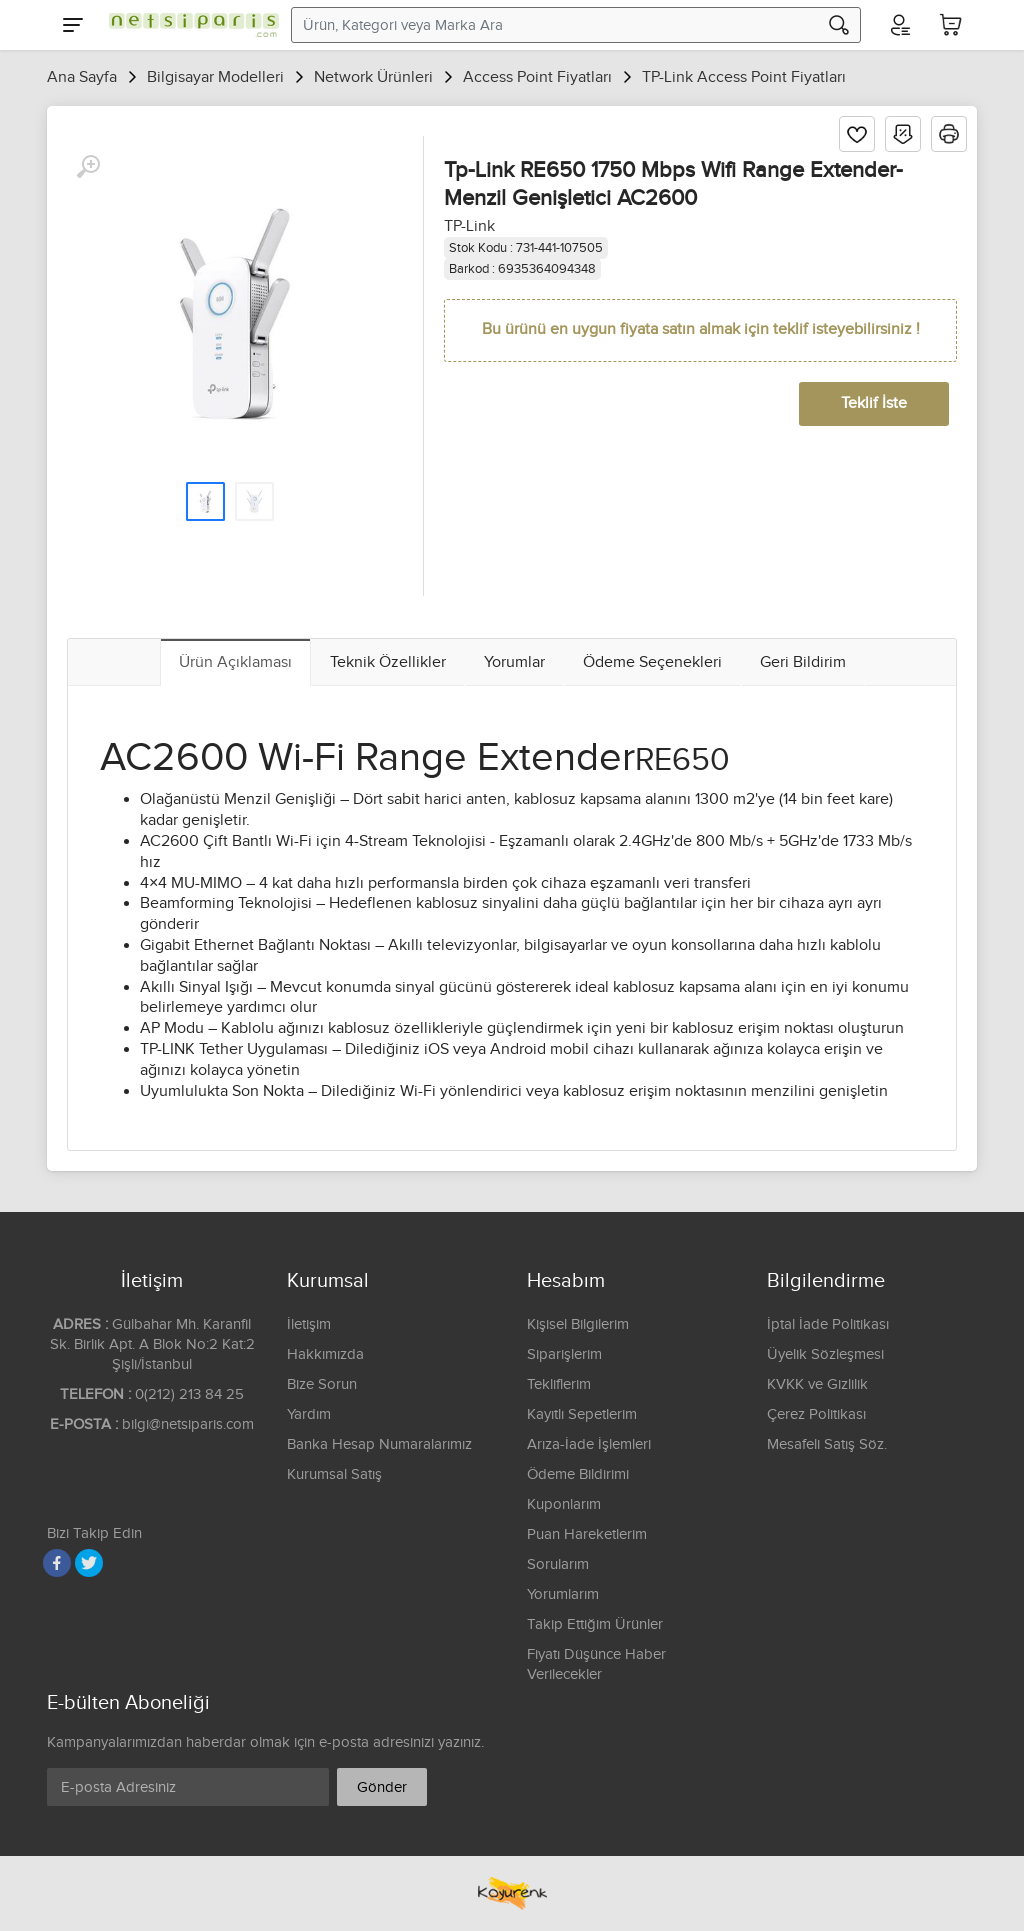 Image resolution: width=1024 pixels, height=1931 pixels. What do you see at coordinates (73, 25) in the screenshot?
I see `[Menu]` at bounding box center [73, 25].